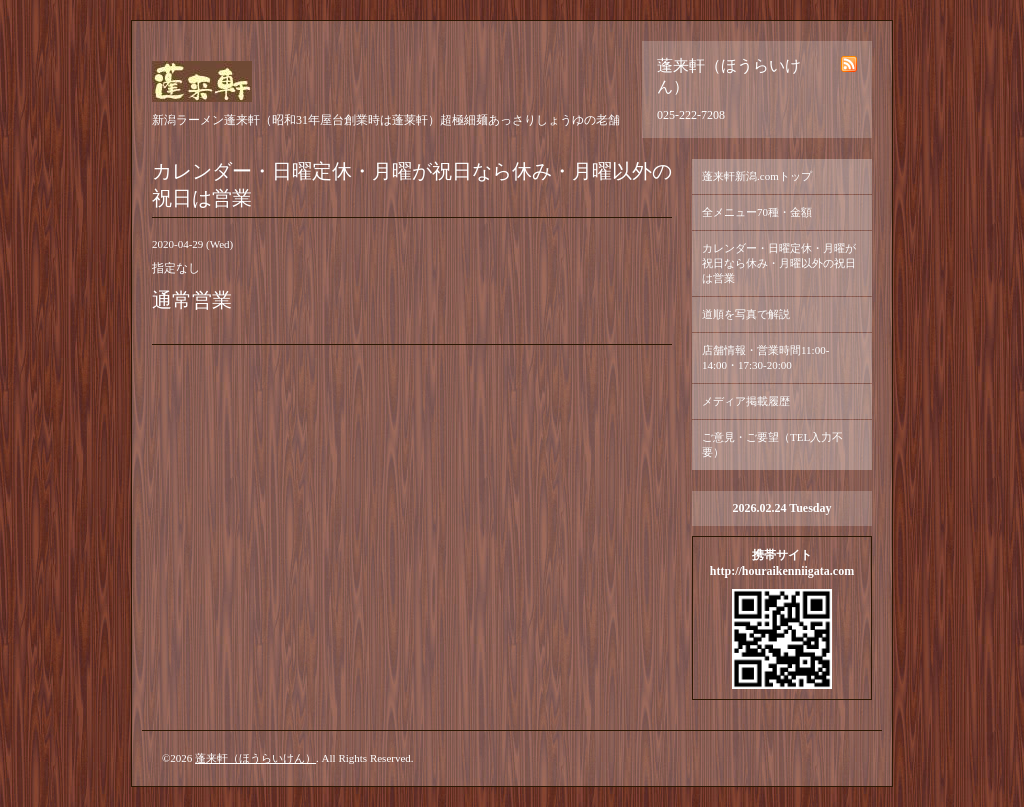  What do you see at coordinates (746, 314) in the screenshot?
I see `道順を写真で解説` at bounding box center [746, 314].